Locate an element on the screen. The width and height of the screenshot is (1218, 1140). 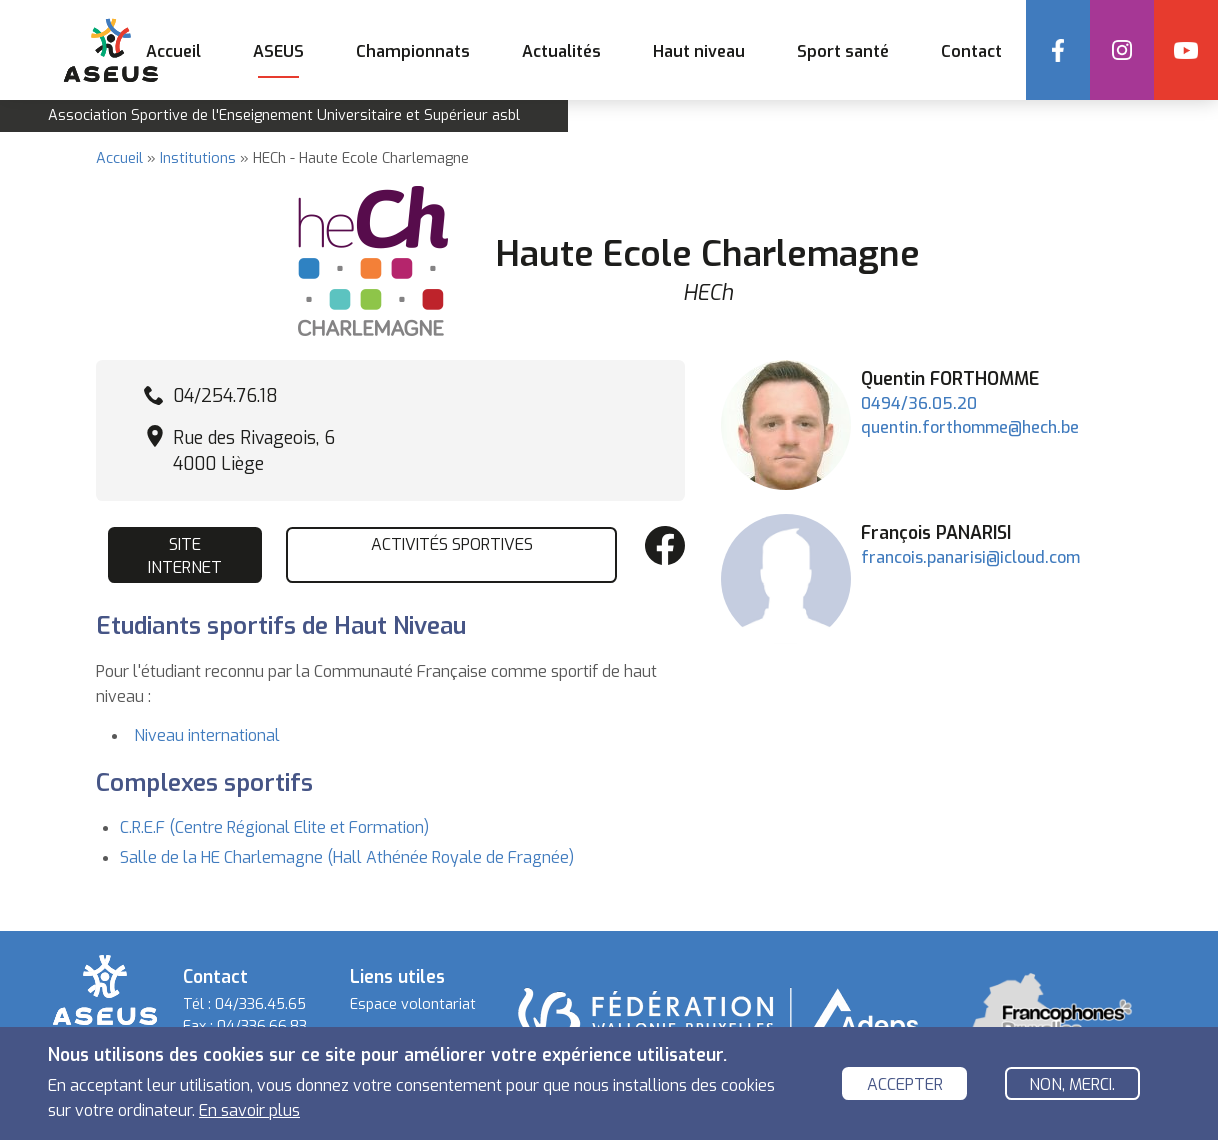
Institutions is located at coordinates (198, 158).